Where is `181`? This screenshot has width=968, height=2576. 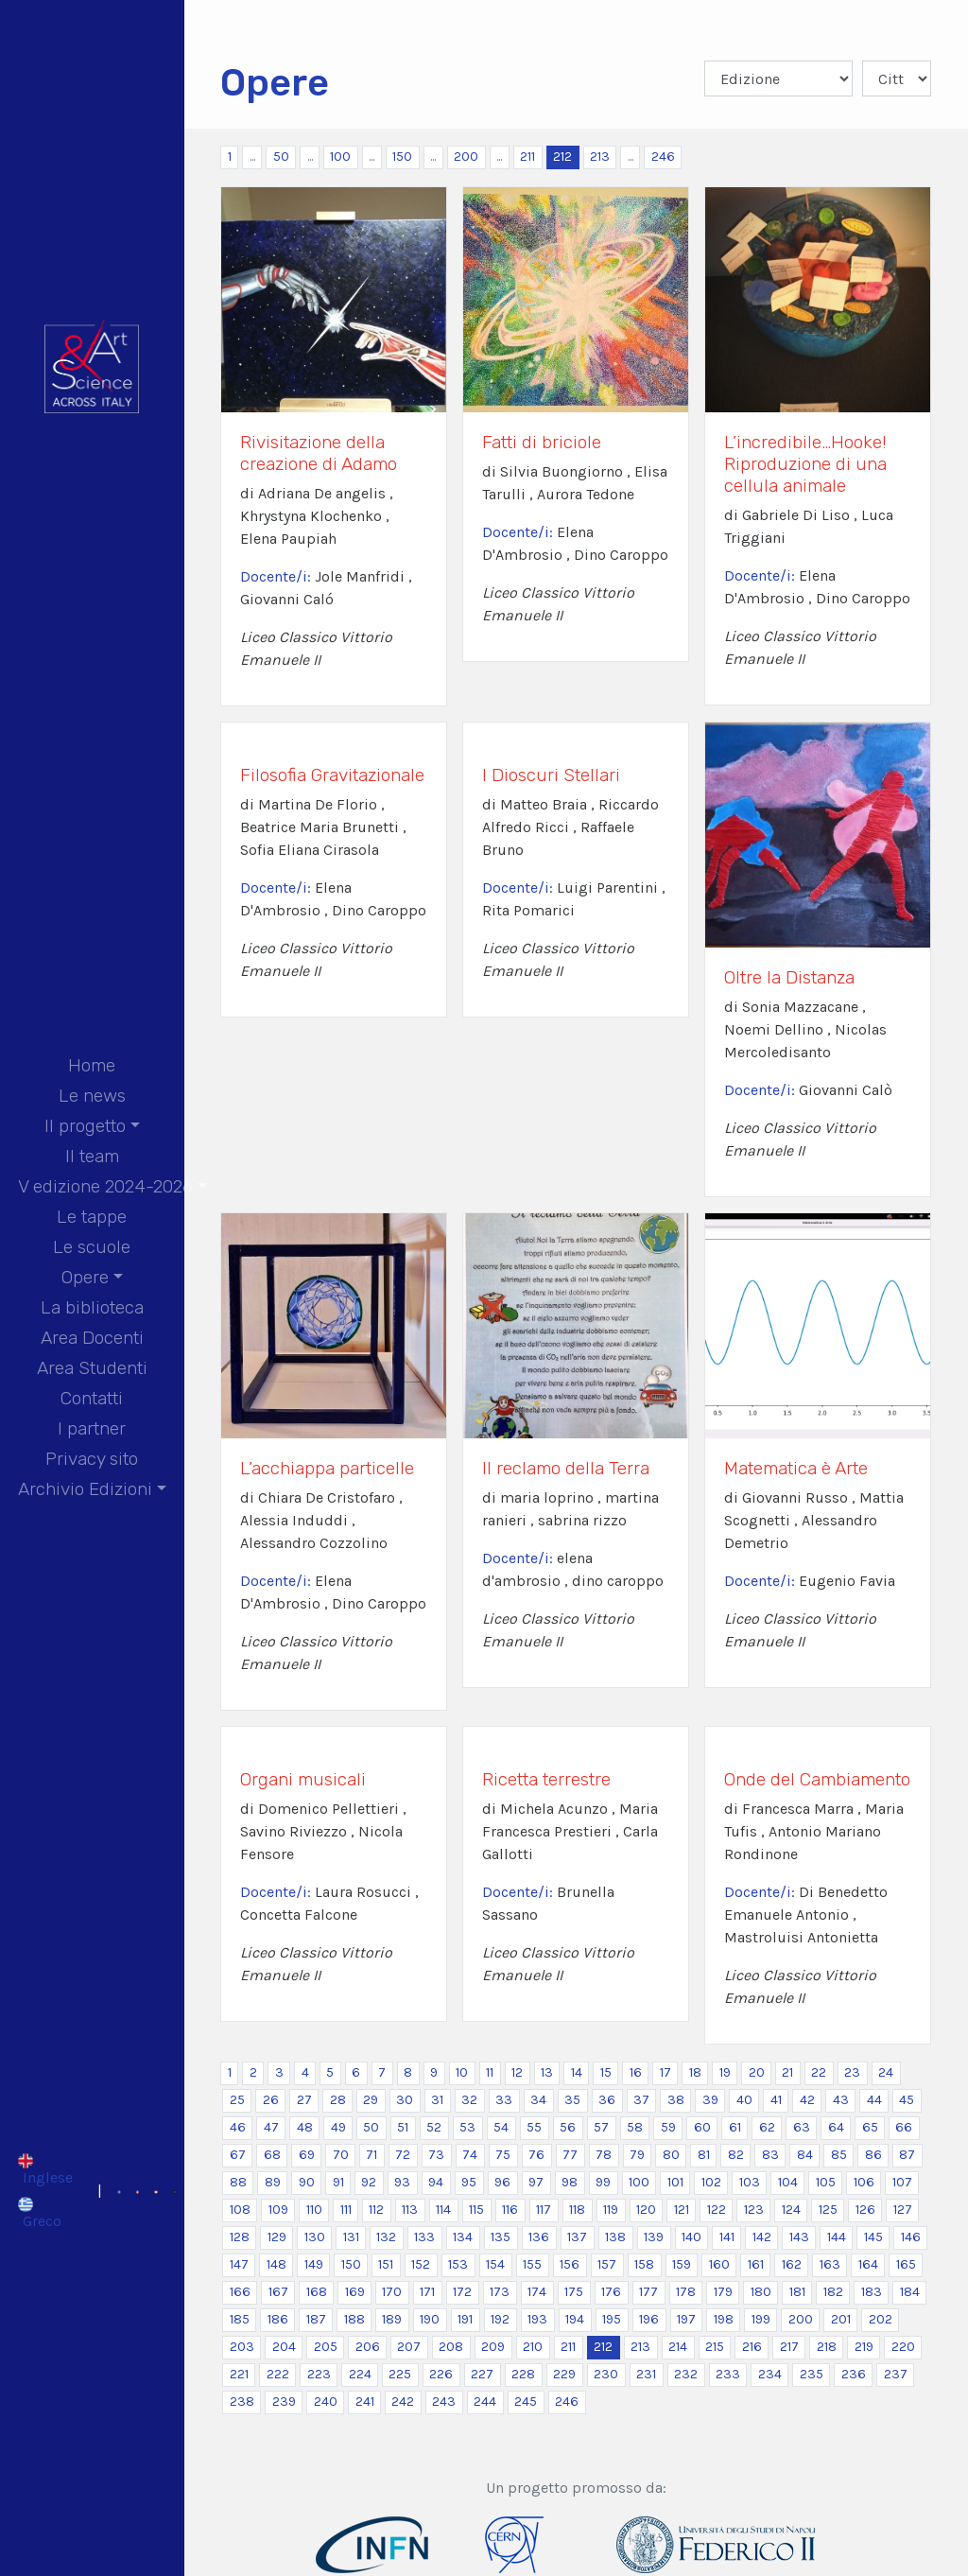 181 is located at coordinates (797, 2292).